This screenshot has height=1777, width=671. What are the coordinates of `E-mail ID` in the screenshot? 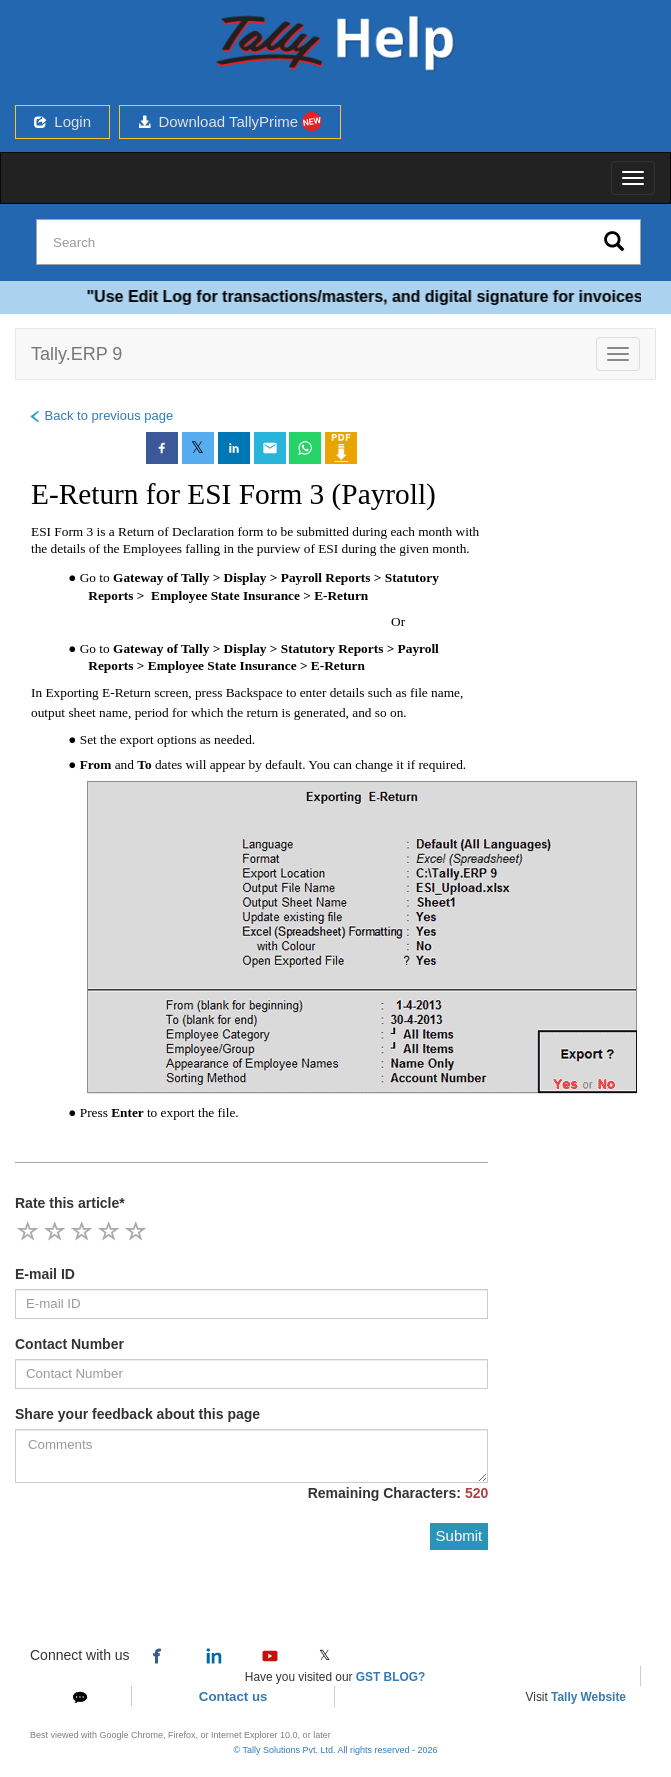 It's located at (45, 1274).